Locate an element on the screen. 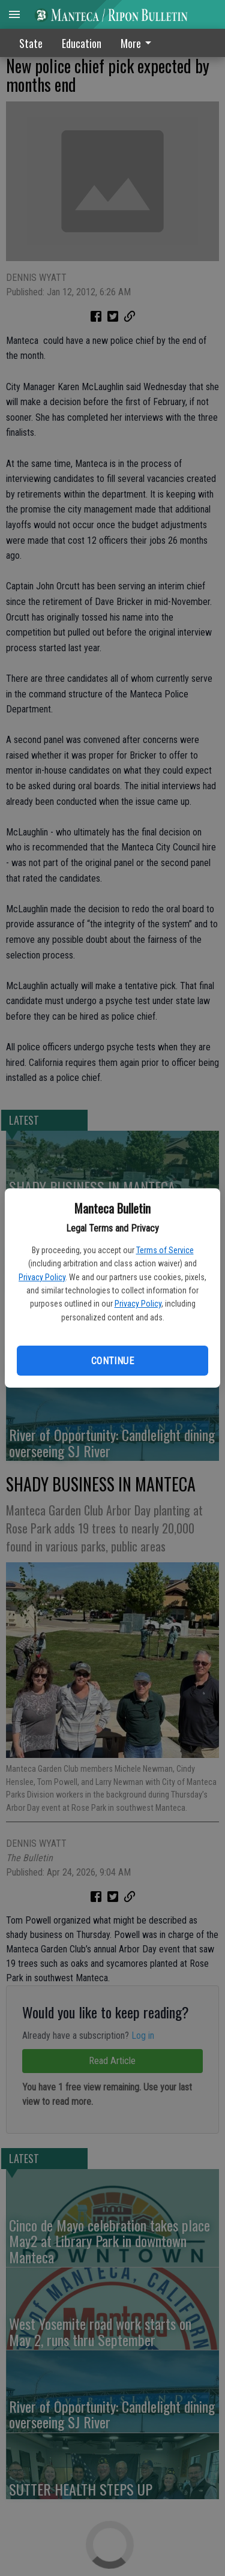  Continue is located at coordinates (112, 1361).